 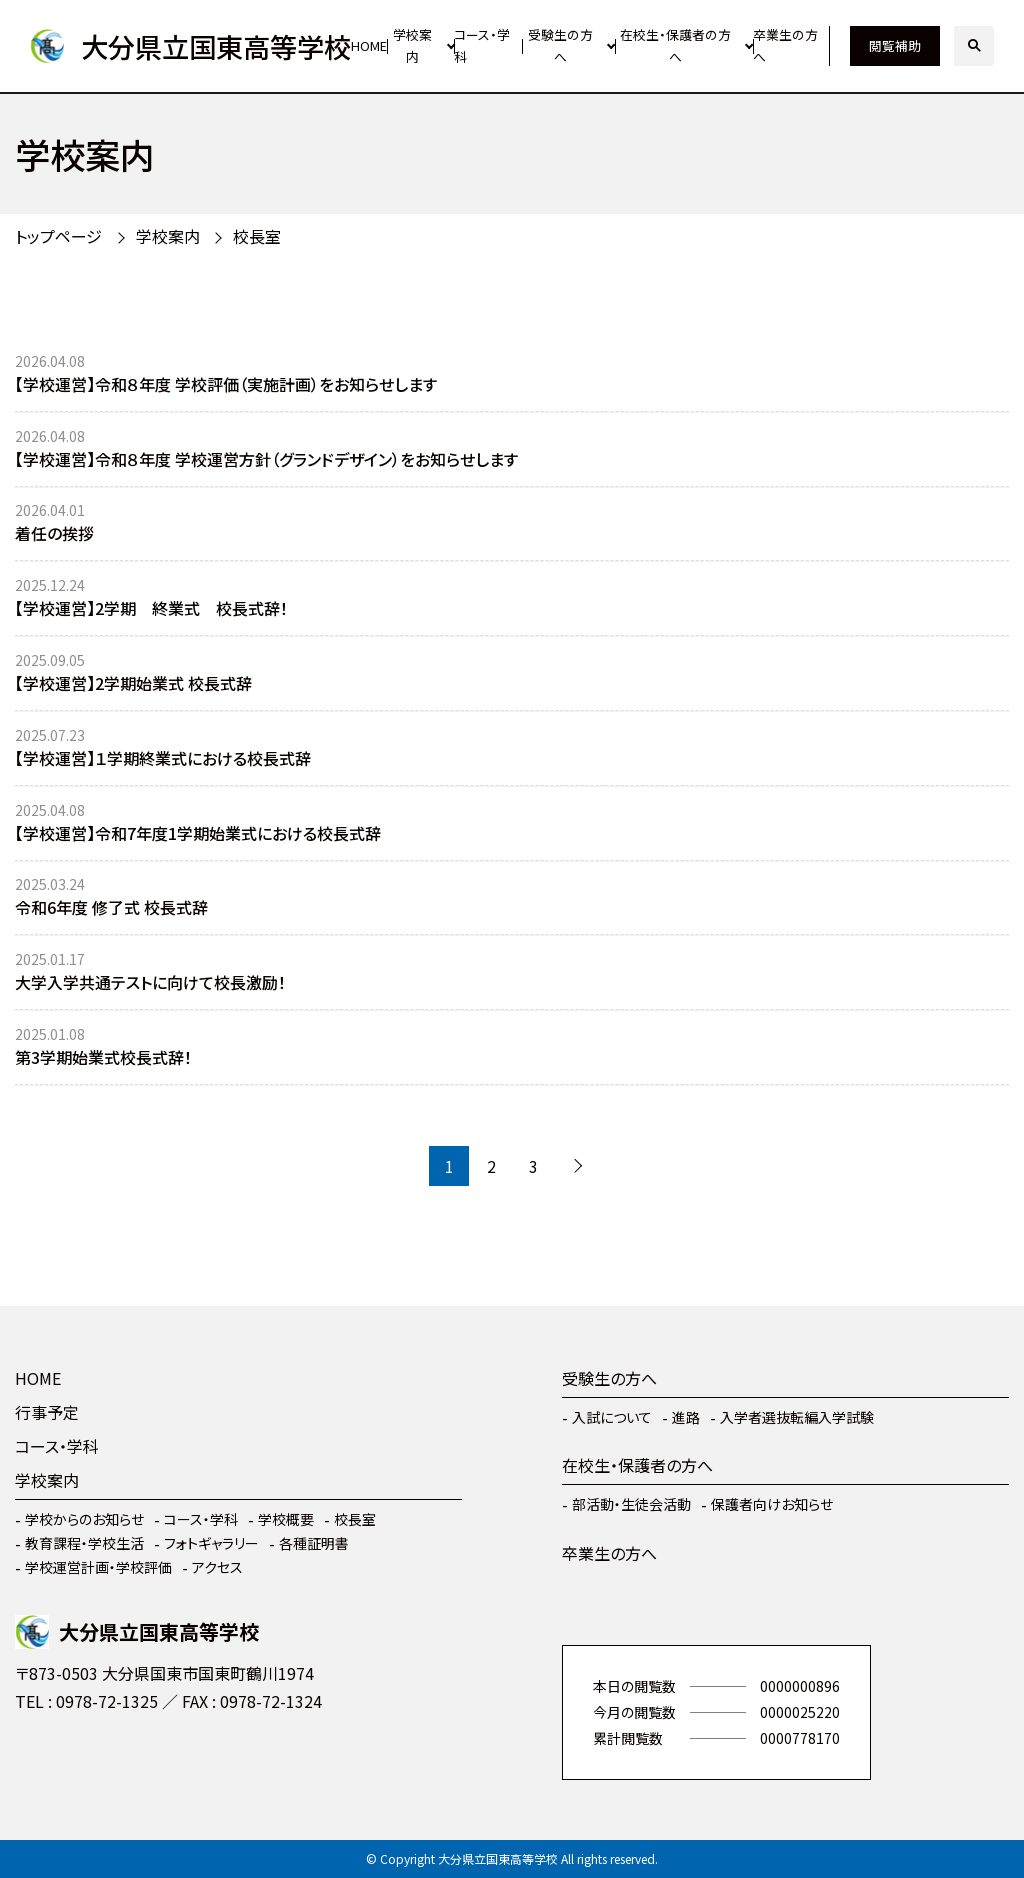 What do you see at coordinates (369, 45) in the screenshot?
I see `HOME` at bounding box center [369, 45].